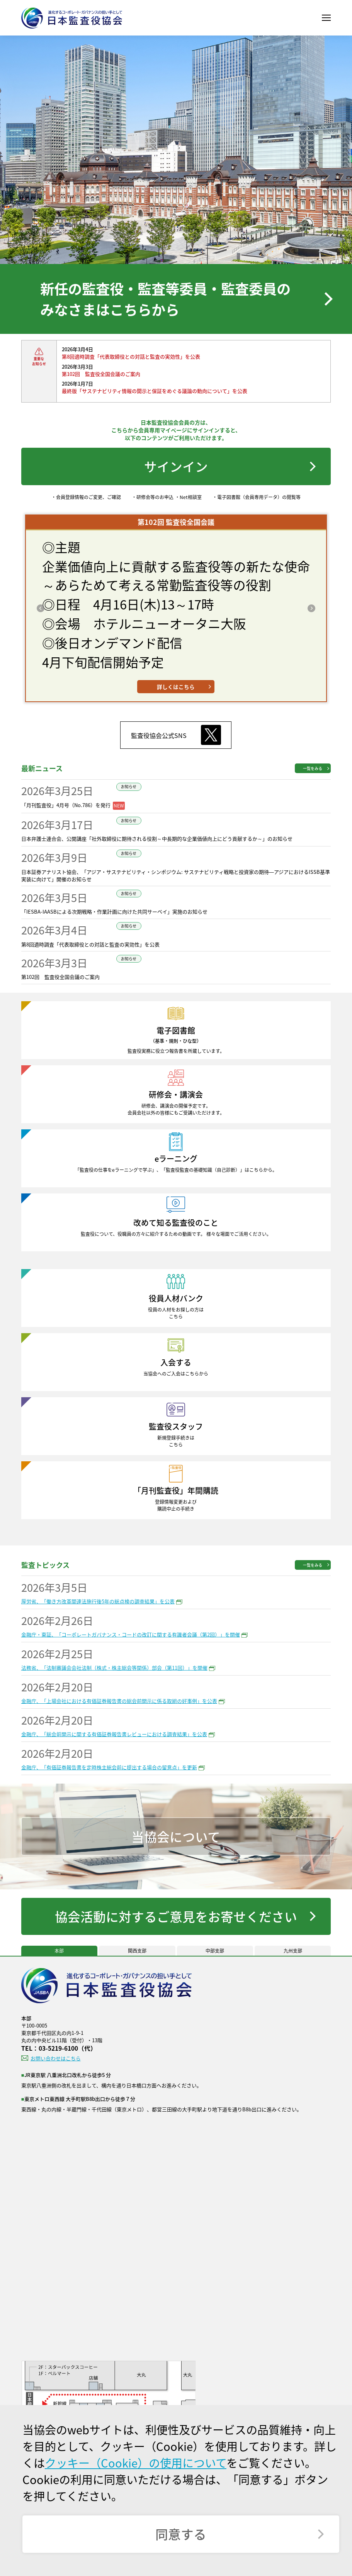  What do you see at coordinates (156, 838) in the screenshot?
I see `日本弁護士連合会、公開講座「社外取締役に期待される役割～中長期的な企業価値向上にどう貢献するか～」のお知らせ` at bounding box center [156, 838].